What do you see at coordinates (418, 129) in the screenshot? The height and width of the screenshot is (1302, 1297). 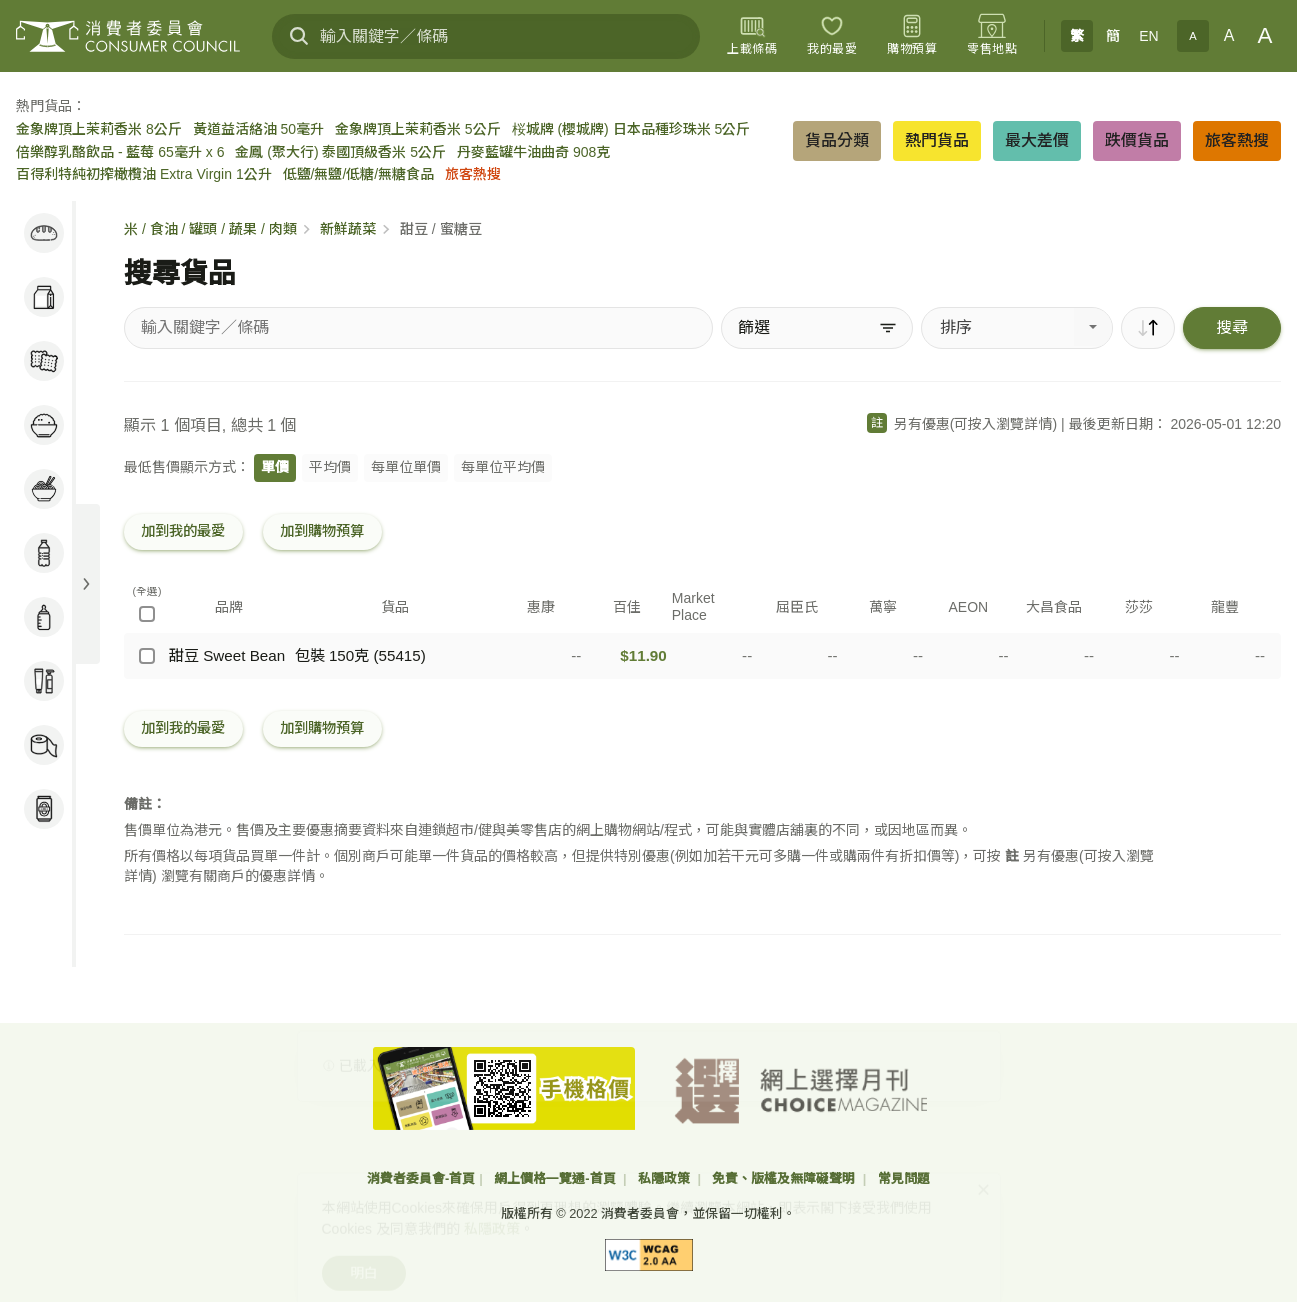 I see `金象牌頂上茉莉香米 5公斤` at bounding box center [418, 129].